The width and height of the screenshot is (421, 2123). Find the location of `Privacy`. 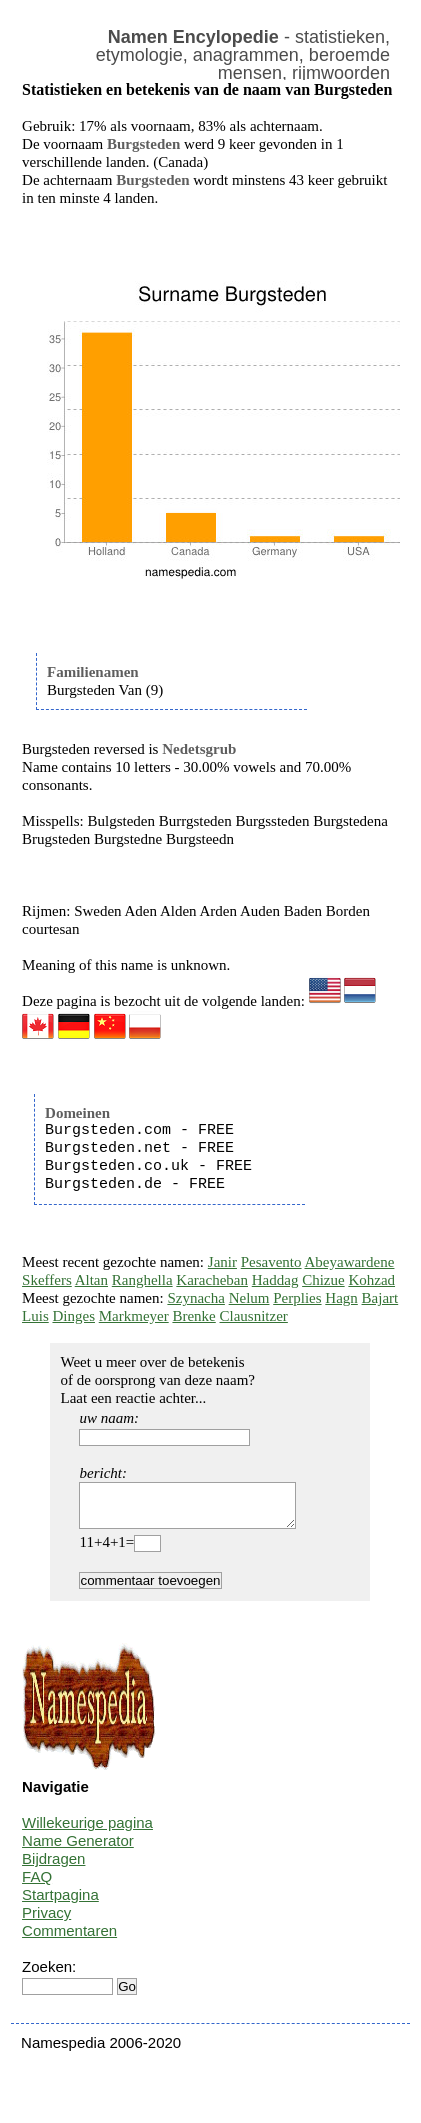

Privacy is located at coordinates (46, 1921).